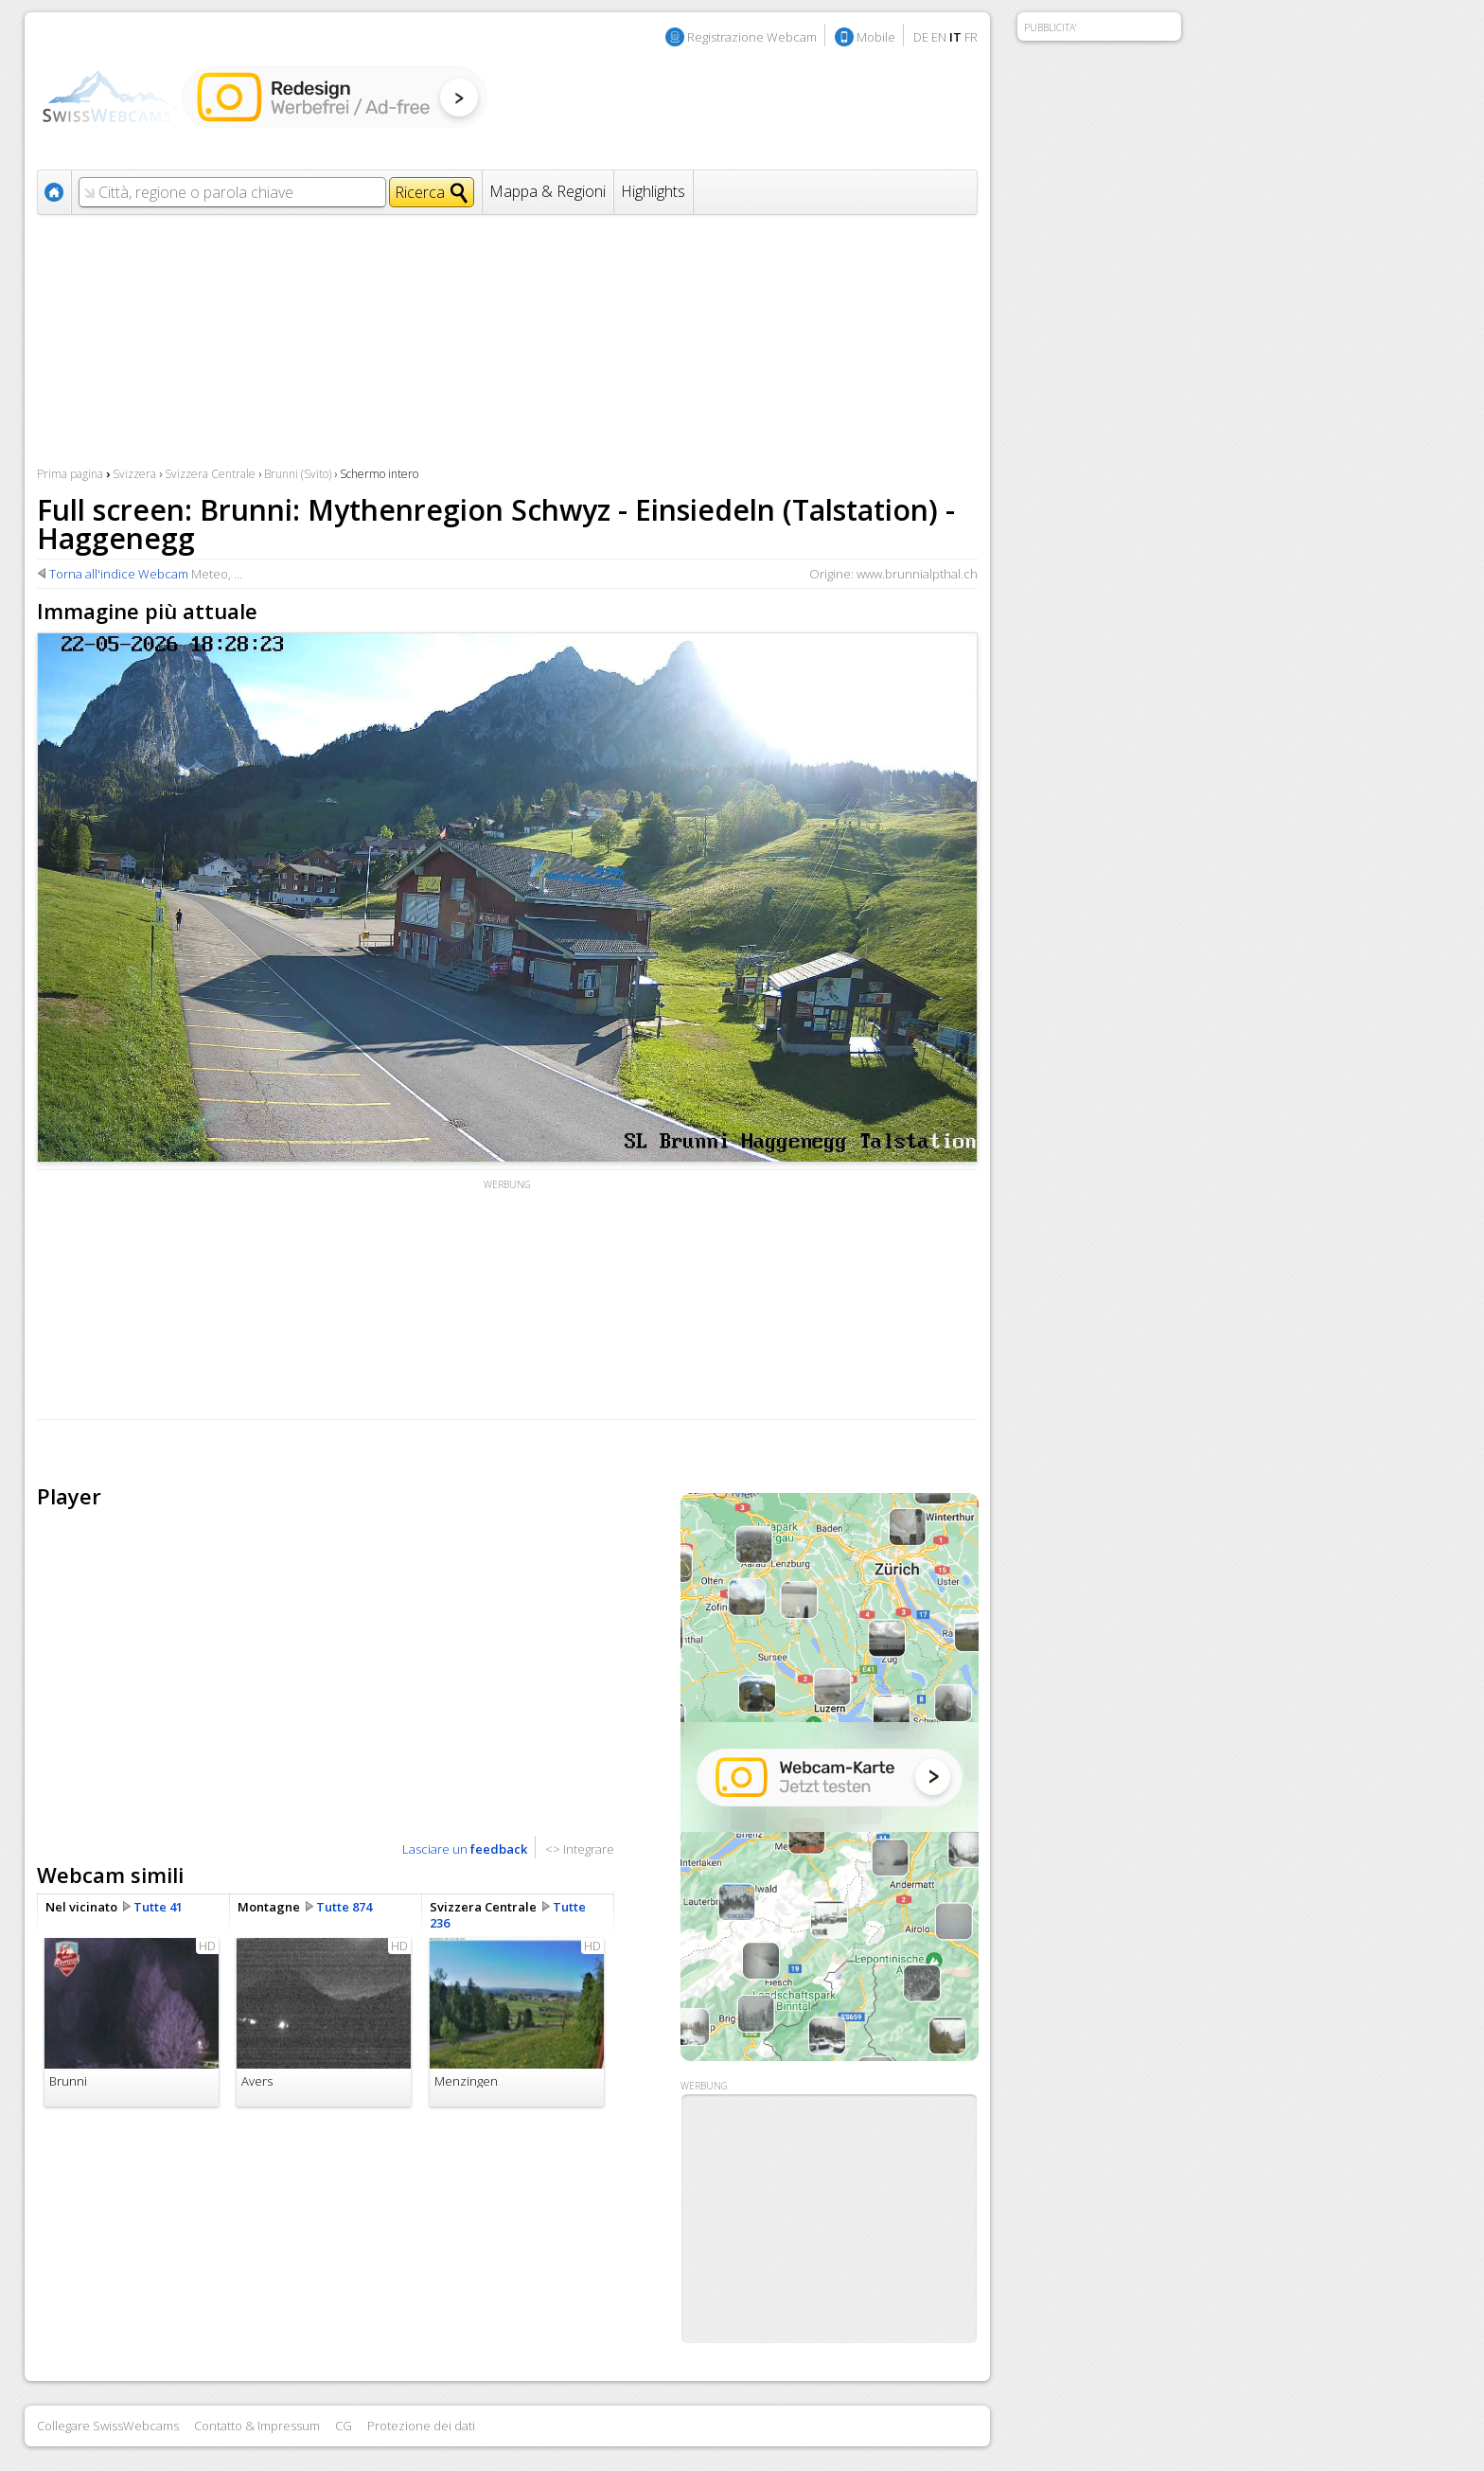  What do you see at coordinates (70, 474) in the screenshot?
I see `Prima pagina` at bounding box center [70, 474].